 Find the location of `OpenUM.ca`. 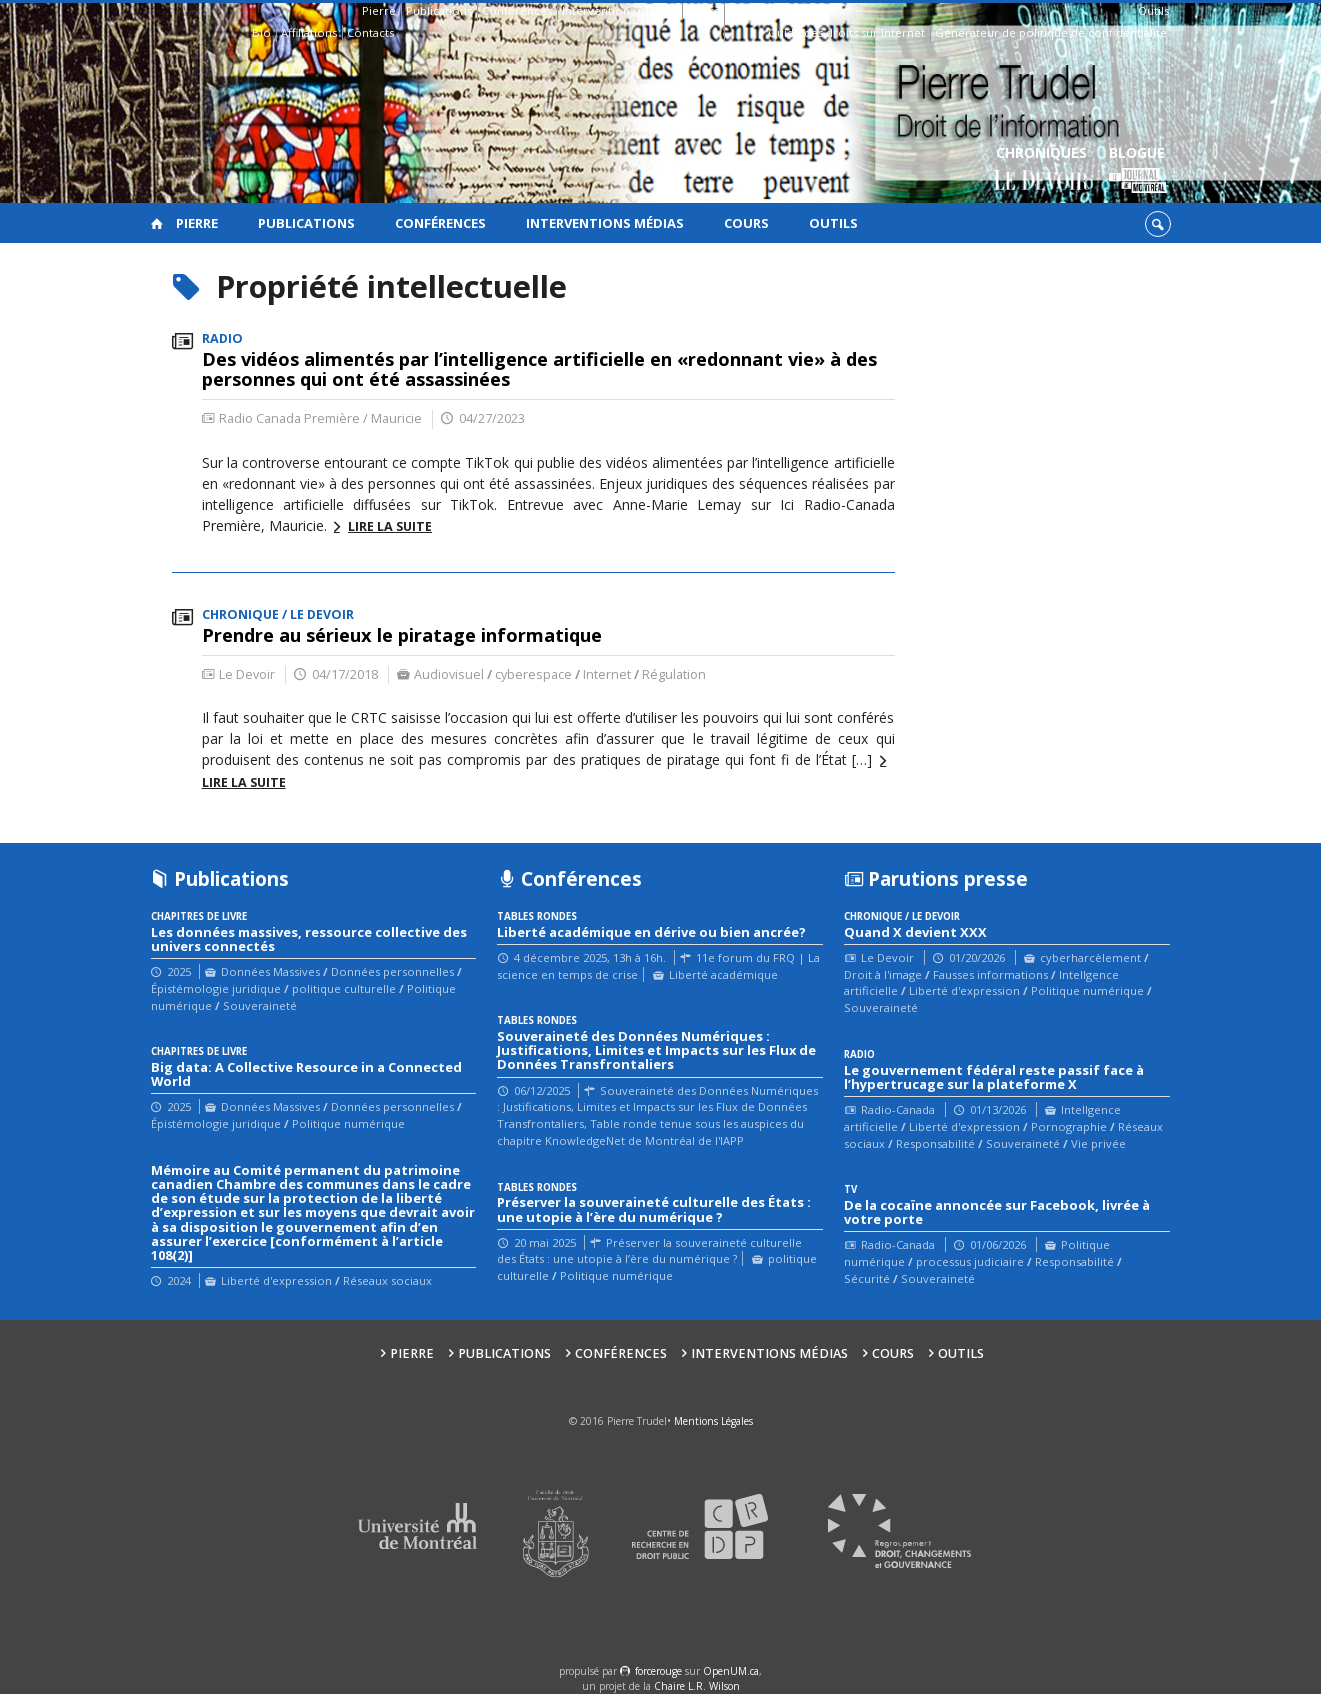

OpenUM.ca is located at coordinates (731, 1671).